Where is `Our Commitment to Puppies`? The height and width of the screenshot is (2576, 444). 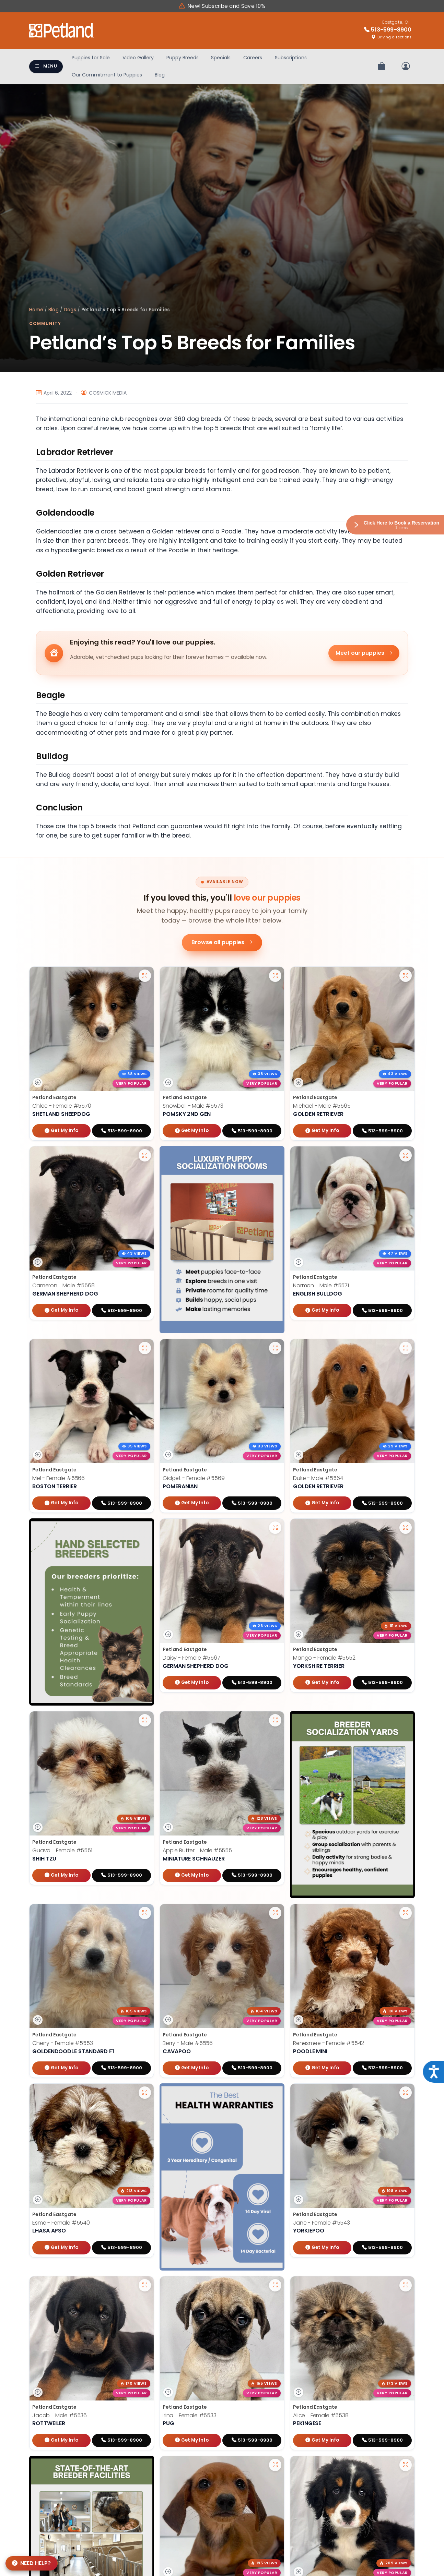
Our Commitment to Puppies is located at coordinates (107, 74).